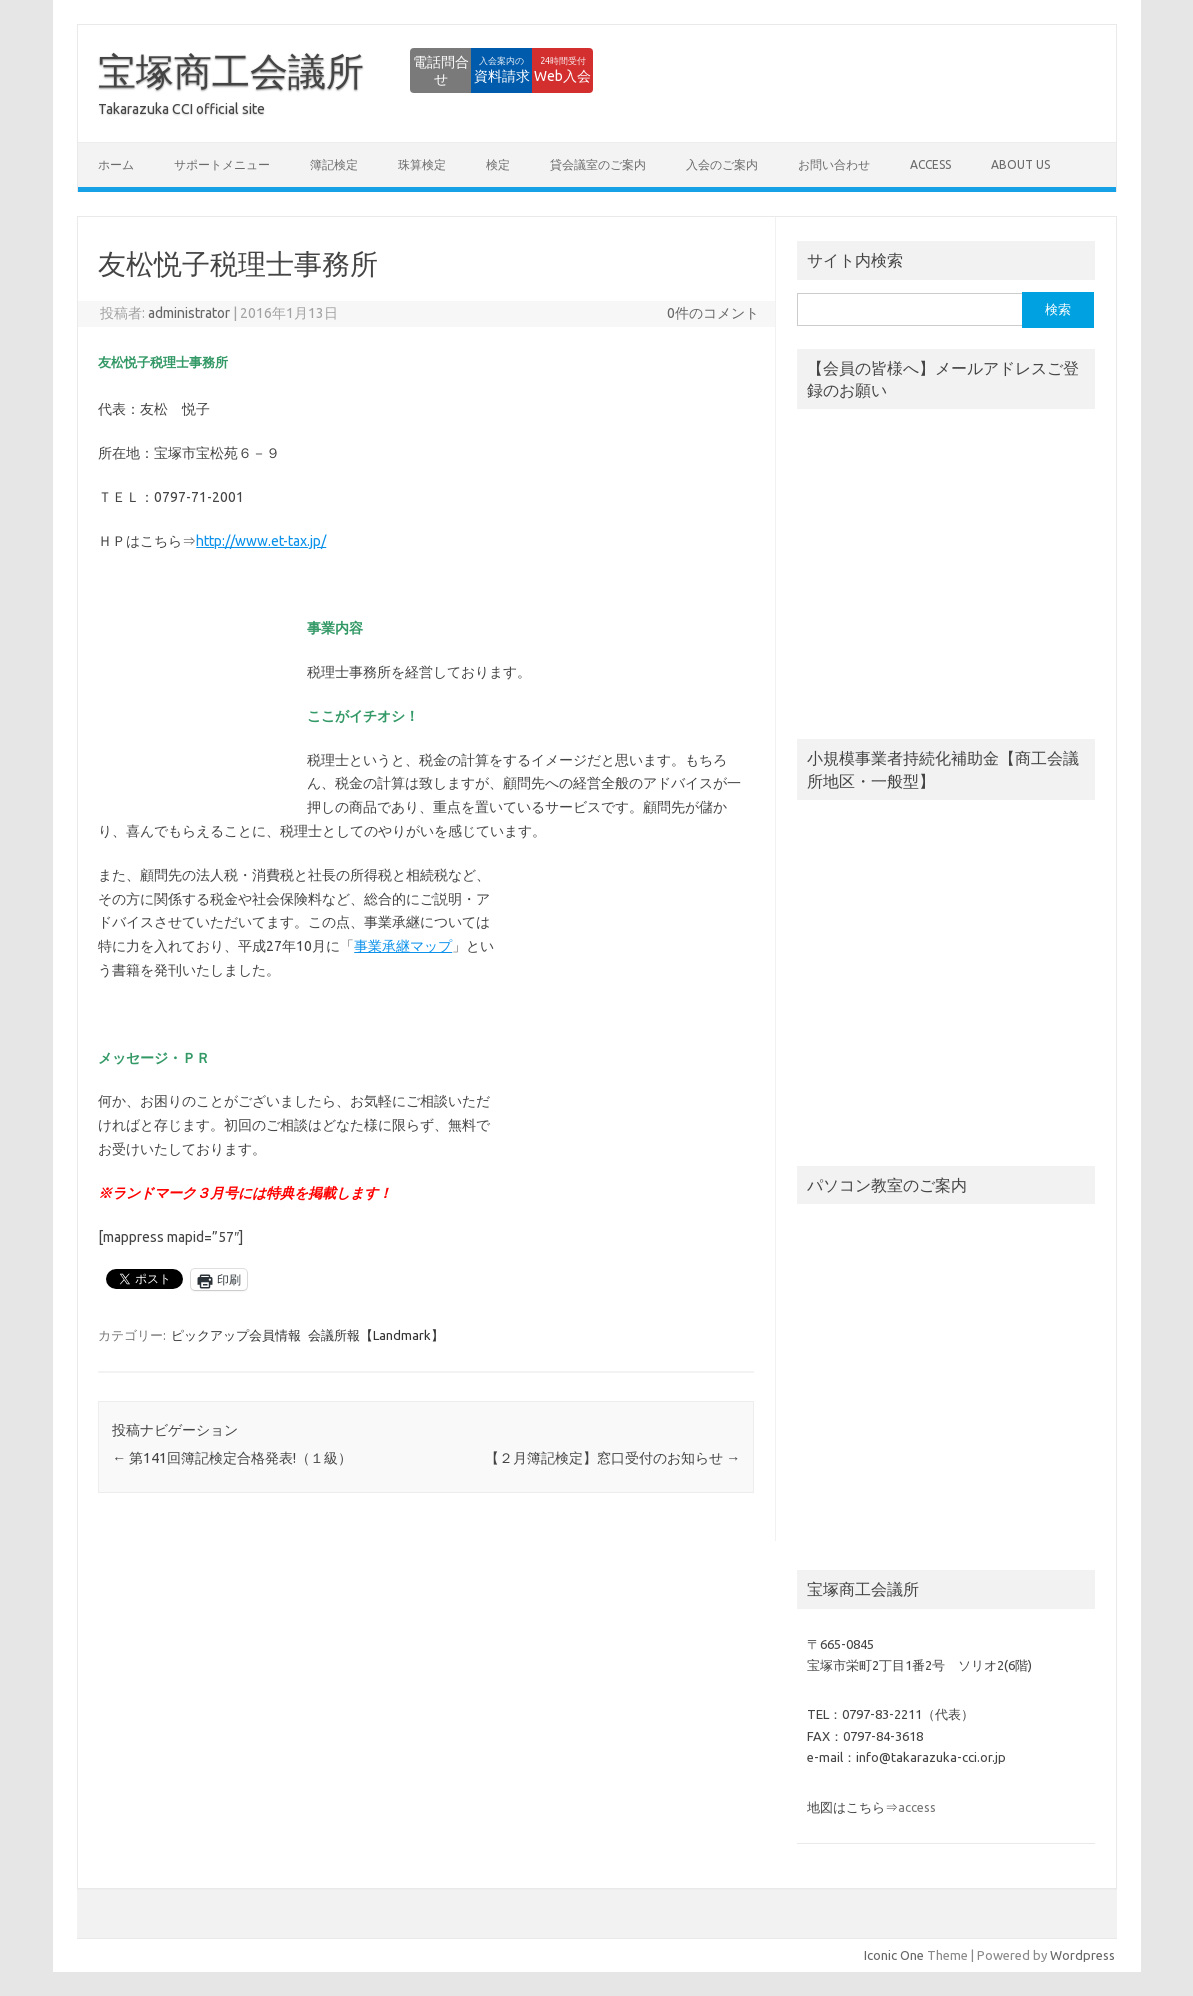 This screenshot has height=1996, width=1193. What do you see at coordinates (189, 313) in the screenshot?
I see `administrator` at bounding box center [189, 313].